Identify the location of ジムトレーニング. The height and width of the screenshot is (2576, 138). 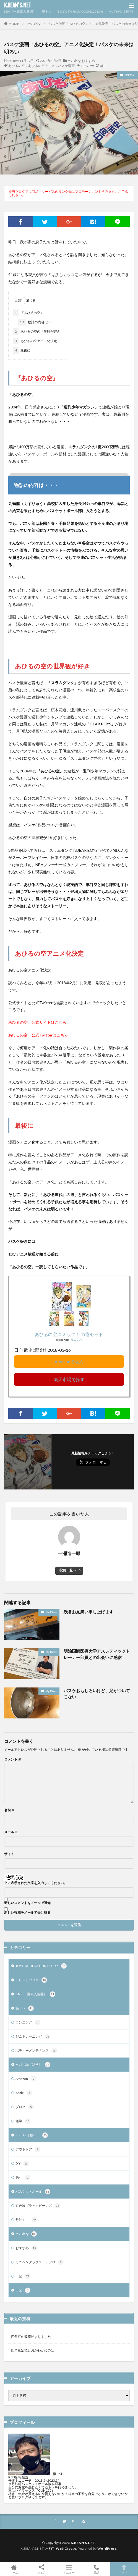
(32, 2036).